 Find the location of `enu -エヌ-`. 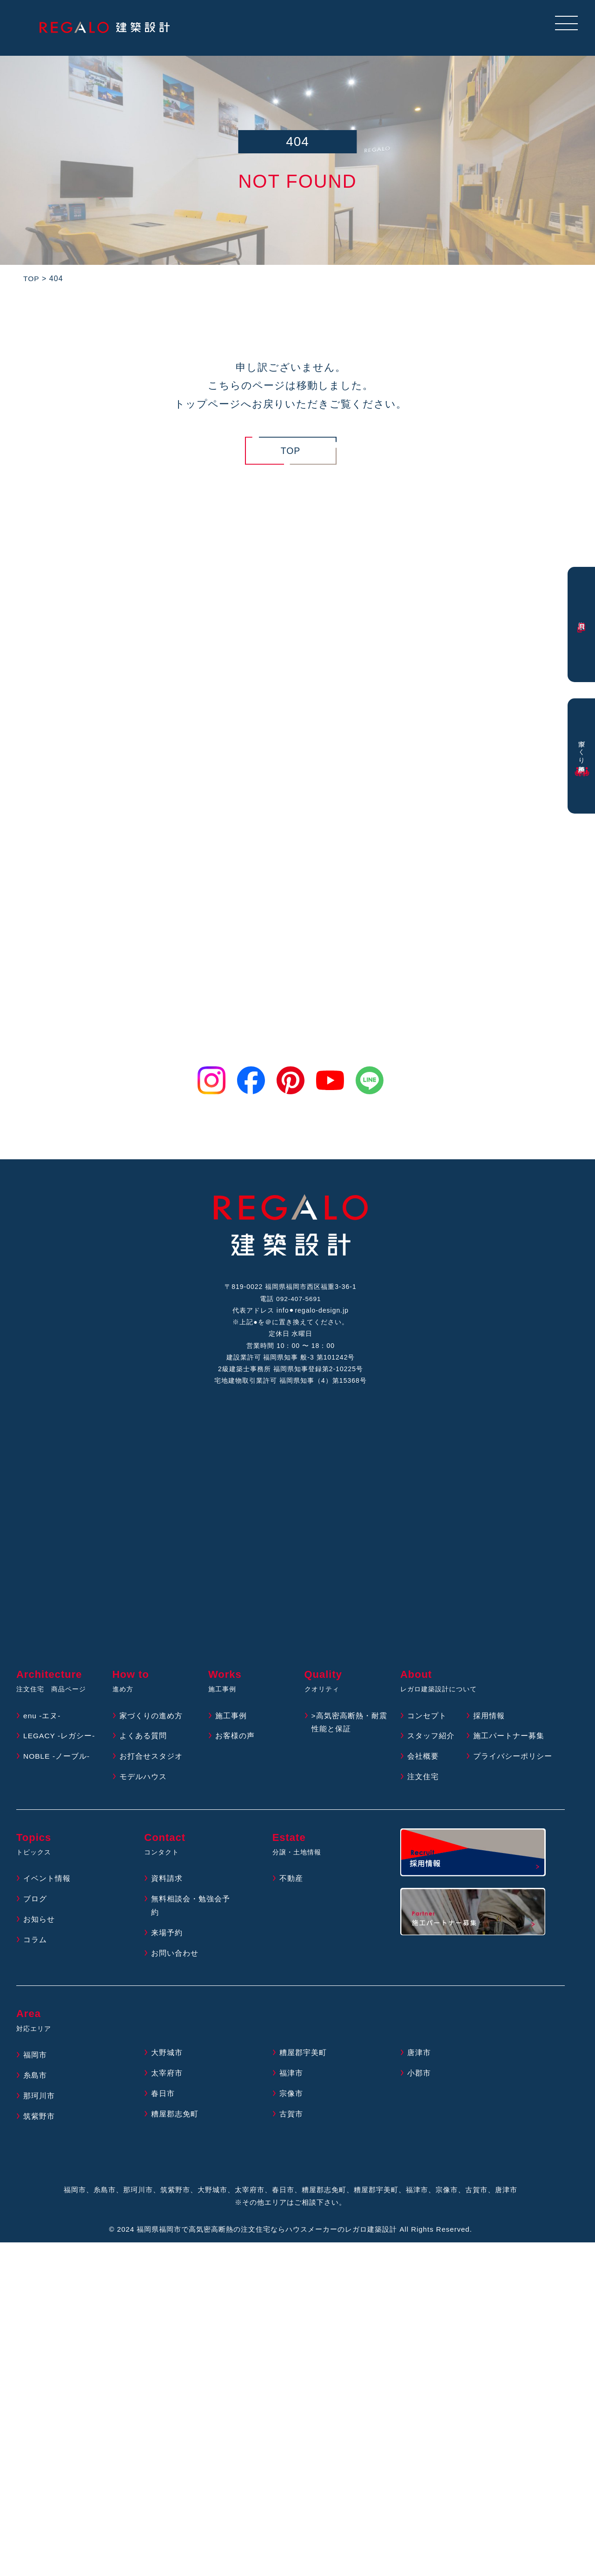

enu -エヌ- is located at coordinates (42, 1722).